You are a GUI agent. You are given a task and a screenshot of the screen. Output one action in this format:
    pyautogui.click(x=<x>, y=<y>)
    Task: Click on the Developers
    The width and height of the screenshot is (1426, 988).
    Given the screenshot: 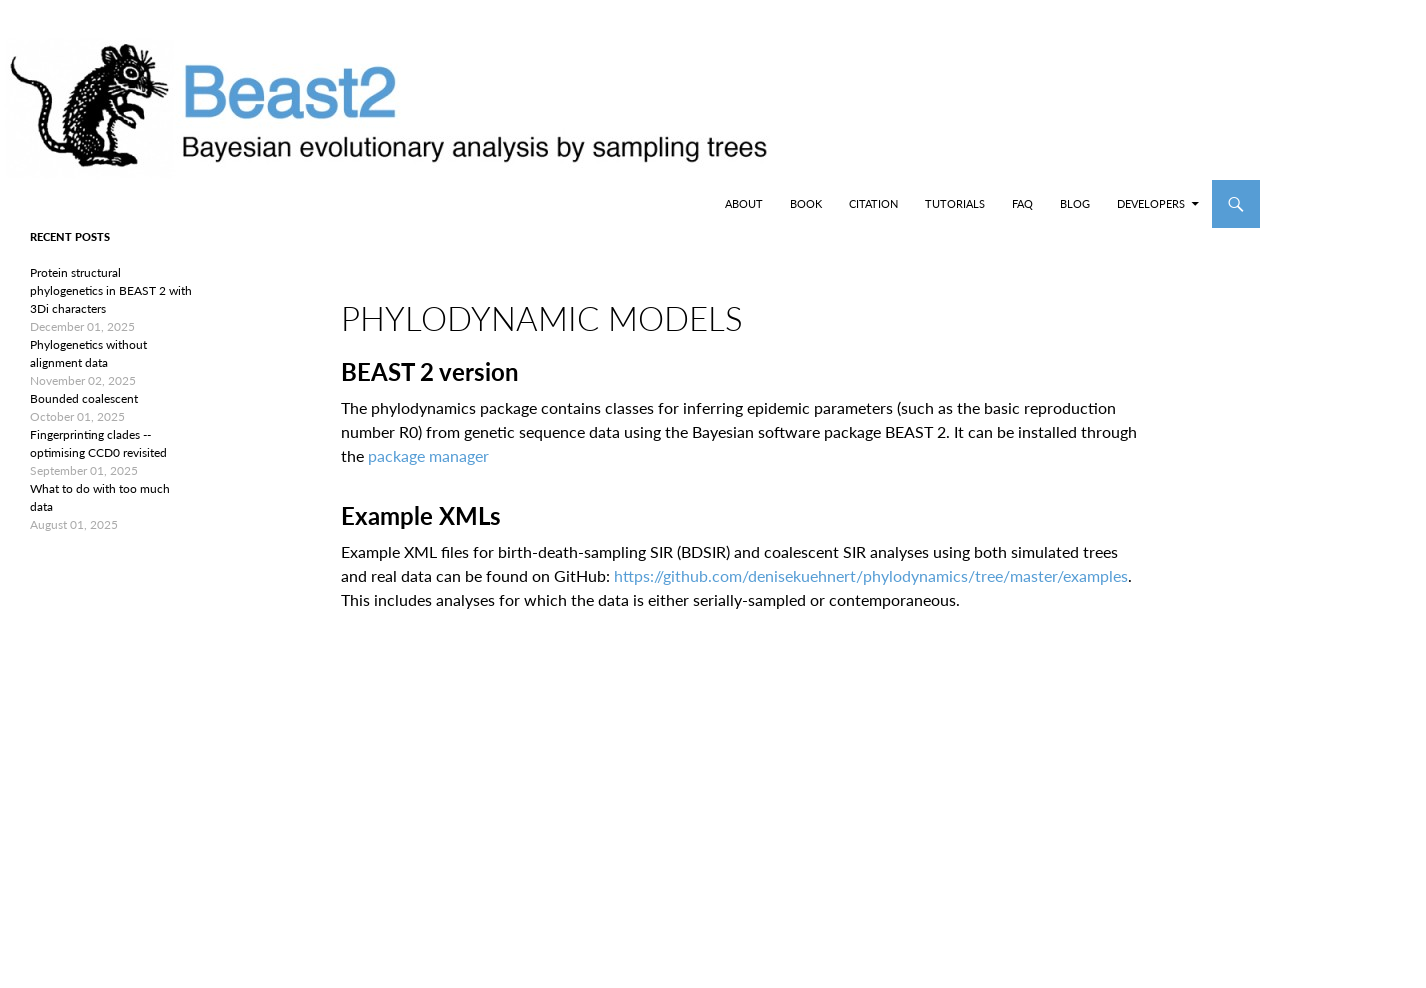 What is the action you would take?
    pyautogui.click(x=1151, y=203)
    